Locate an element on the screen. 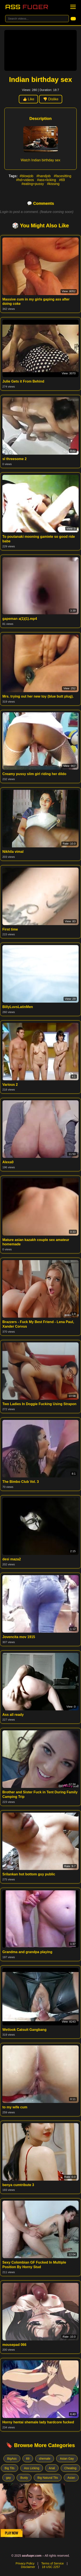 The height and width of the screenshot is (2576, 81). #eating+pussy is located at coordinates (33, 184).